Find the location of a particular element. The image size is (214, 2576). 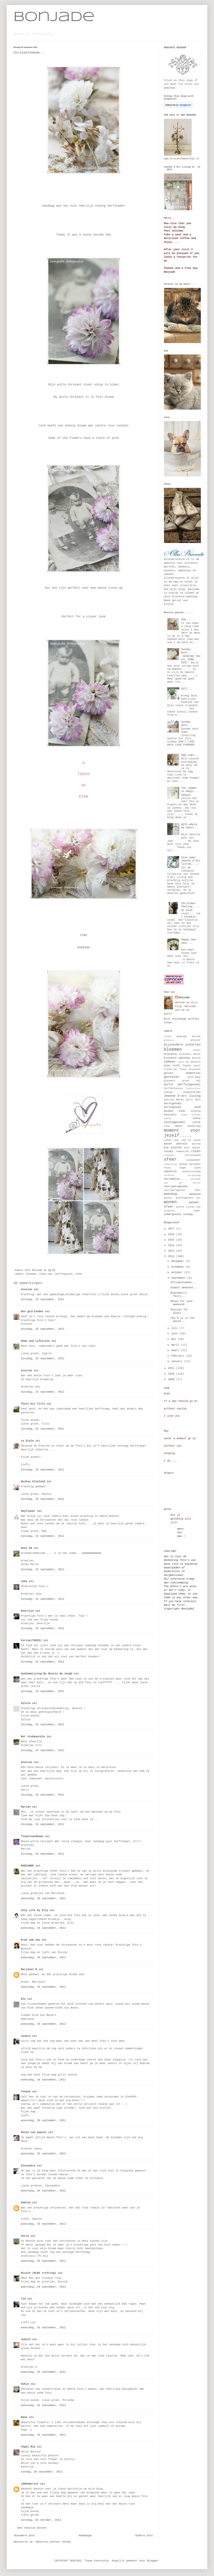

antiek is located at coordinates (196, 1036).